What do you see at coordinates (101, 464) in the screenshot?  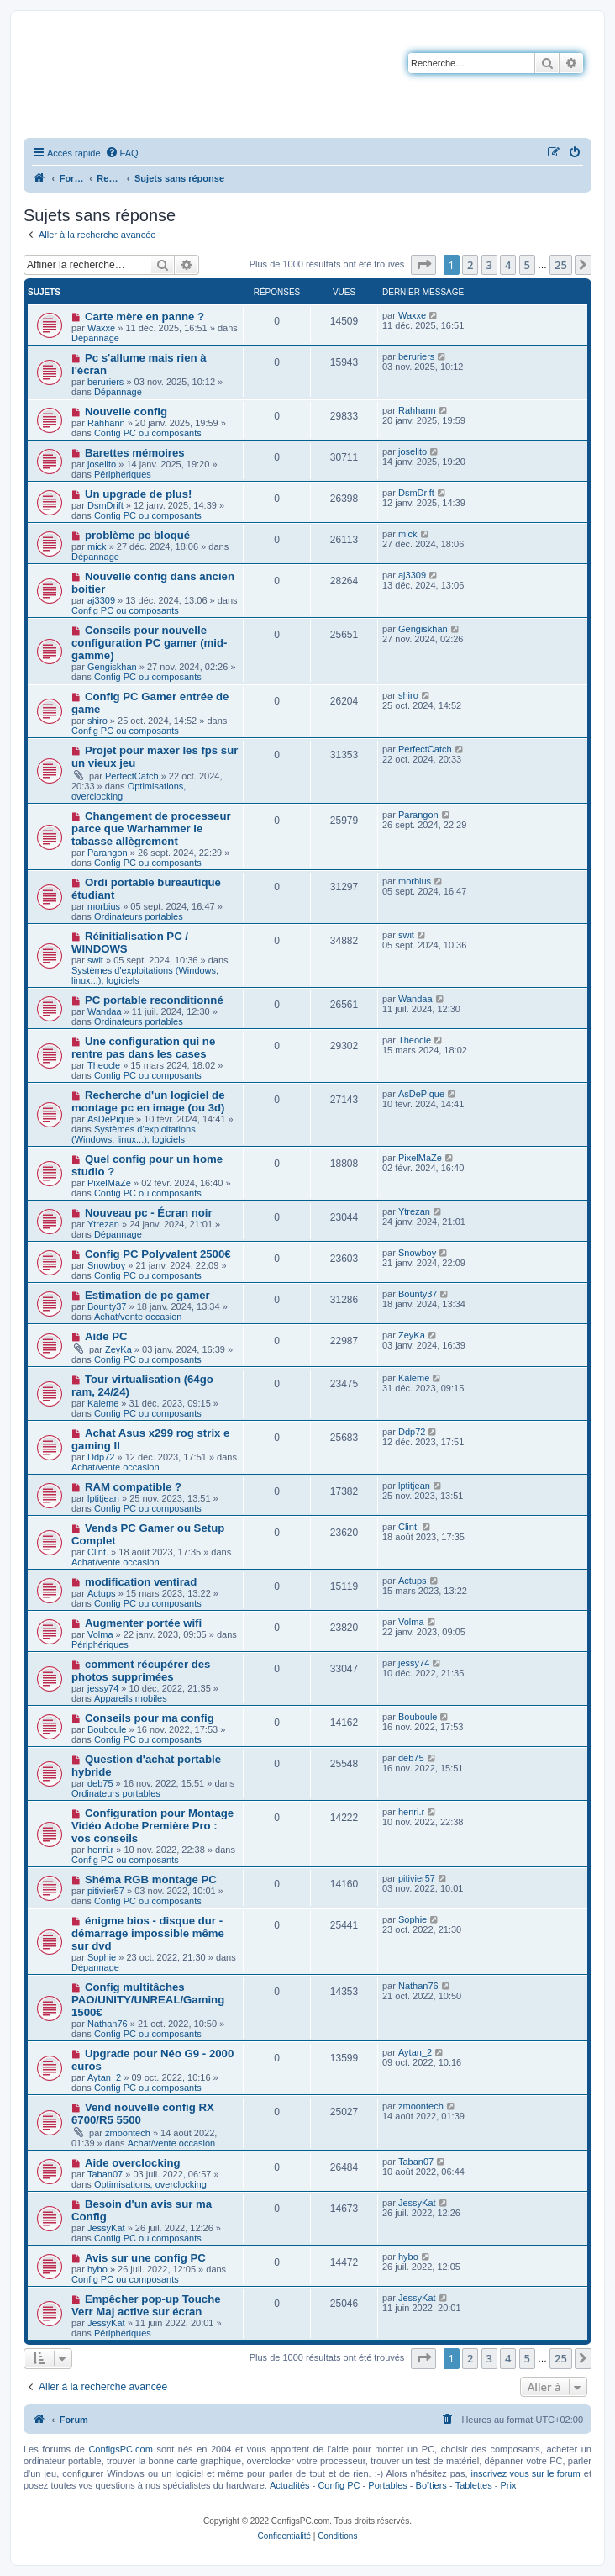 I see `joselito` at bounding box center [101, 464].